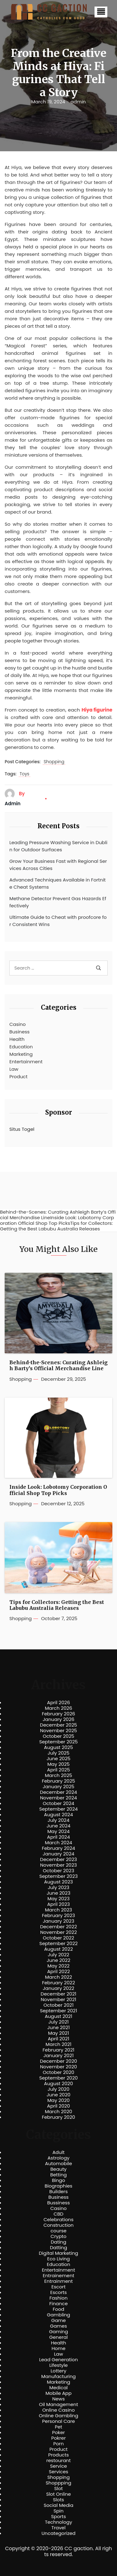  Describe the element at coordinates (58, 1865) in the screenshot. I see `November 2023` at that location.